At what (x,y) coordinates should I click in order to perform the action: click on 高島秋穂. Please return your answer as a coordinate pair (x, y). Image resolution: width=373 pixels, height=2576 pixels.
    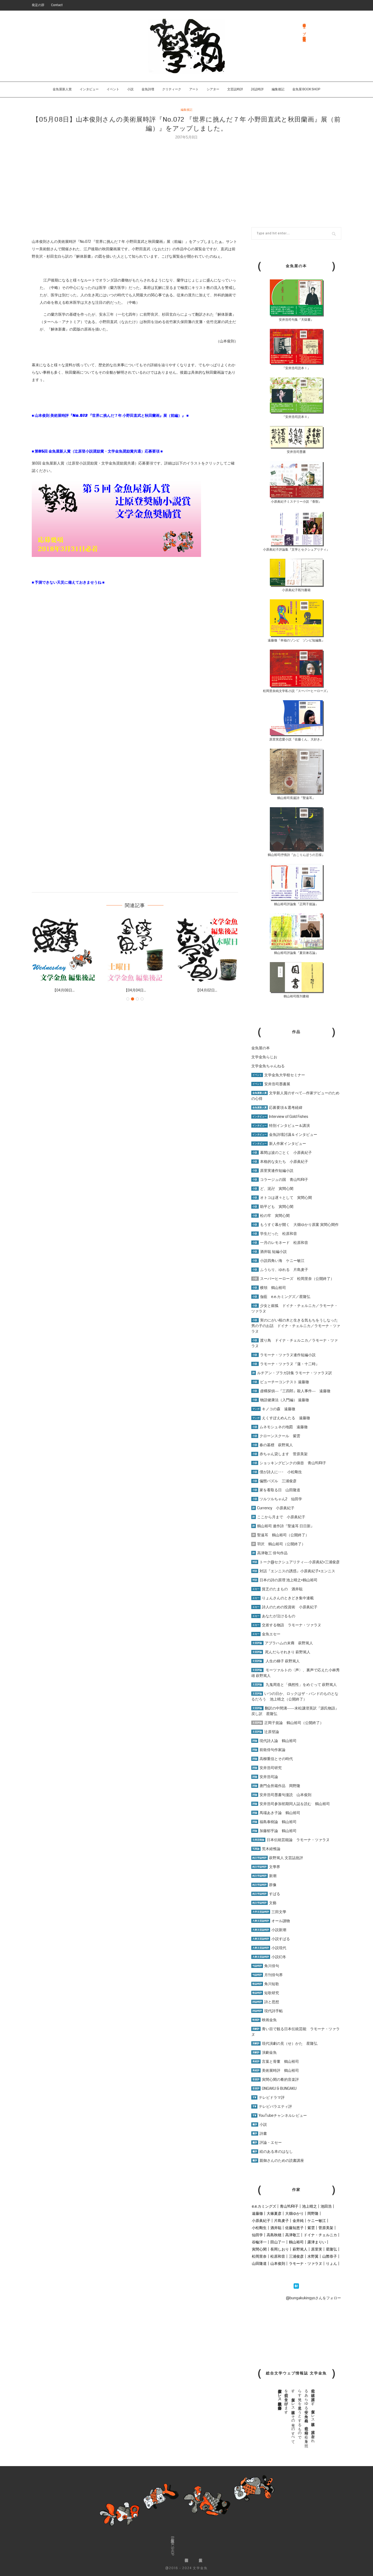
    Looking at the image, I should click on (274, 2235).